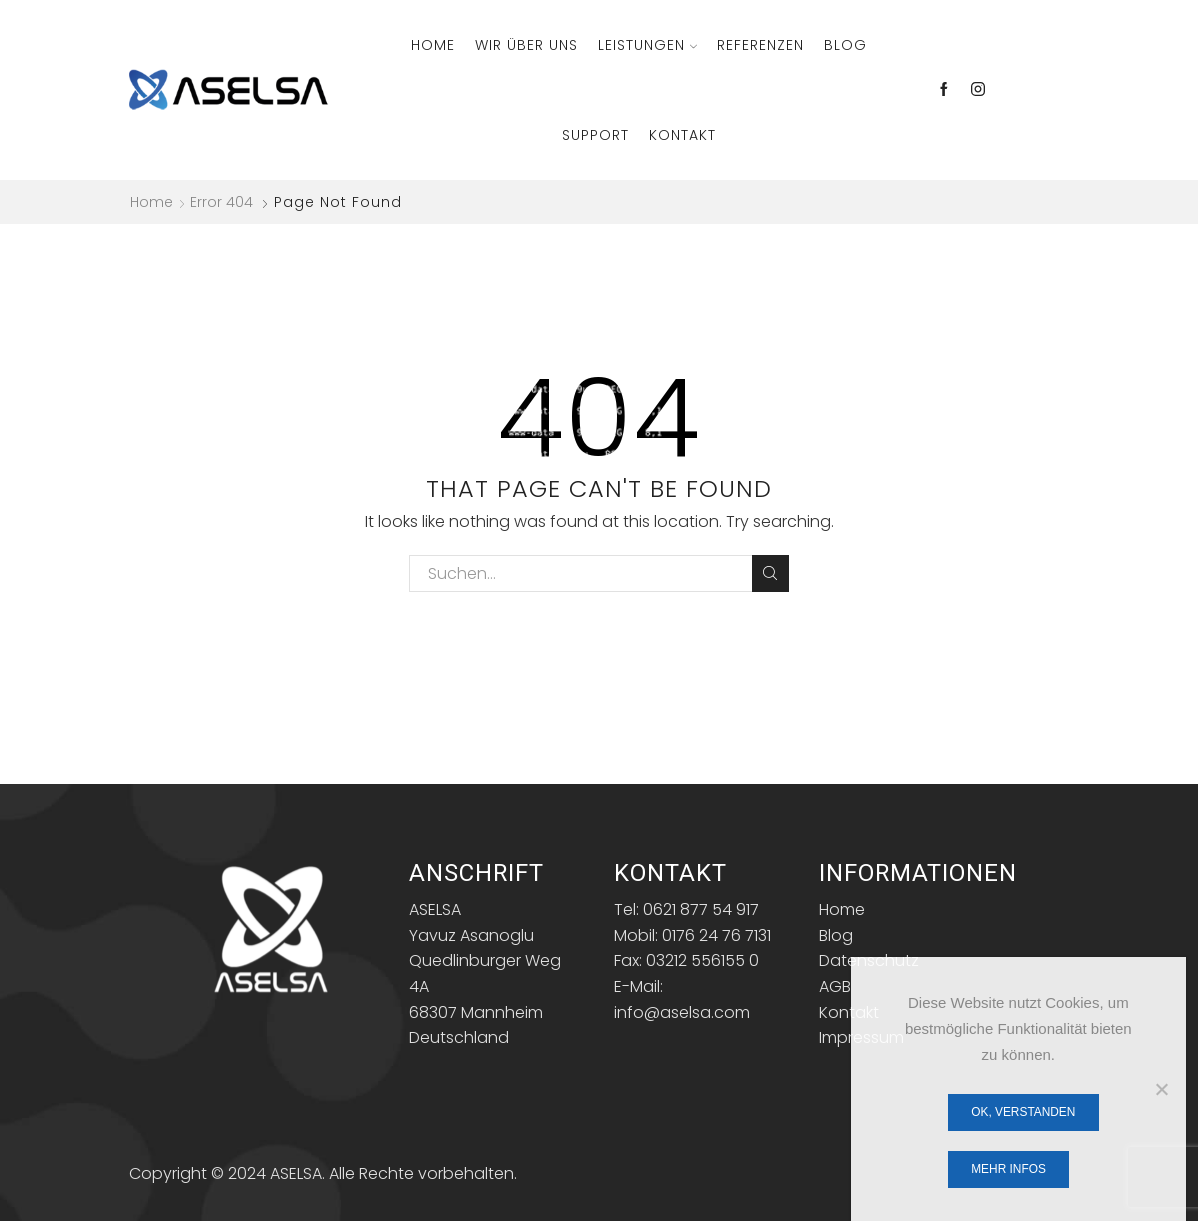 The image size is (1198, 1221). What do you see at coordinates (1023, 1112) in the screenshot?
I see `OK, verstanden` at bounding box center [1023, 1112].